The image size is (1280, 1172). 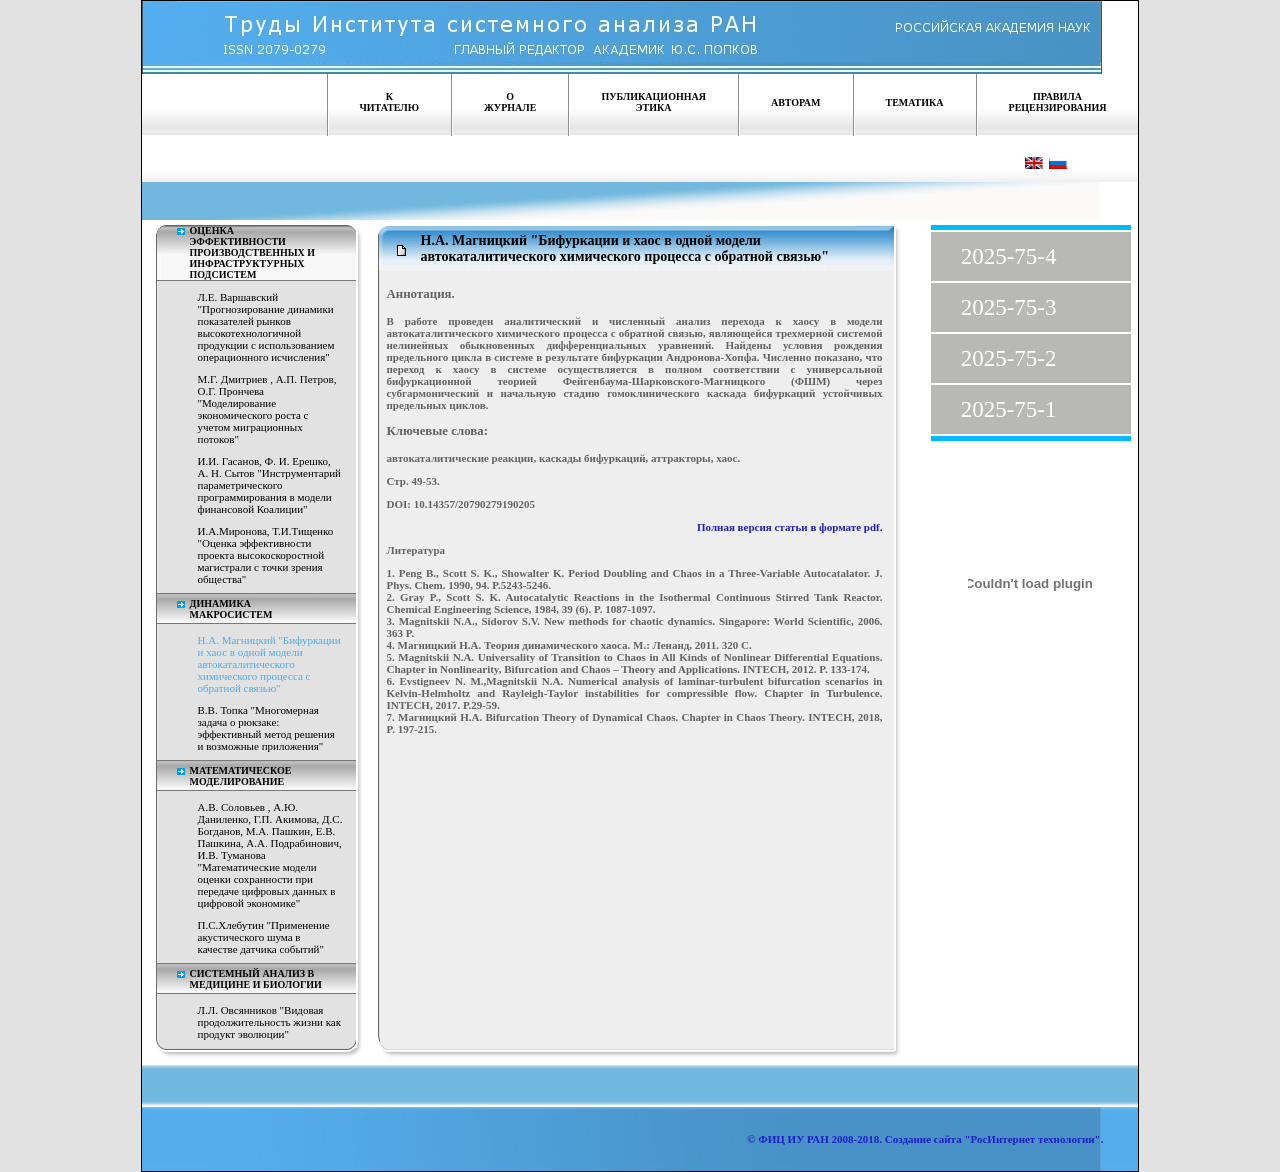 I want to click on "РосИнтернет технологии", so click(x=1031, y=1139).